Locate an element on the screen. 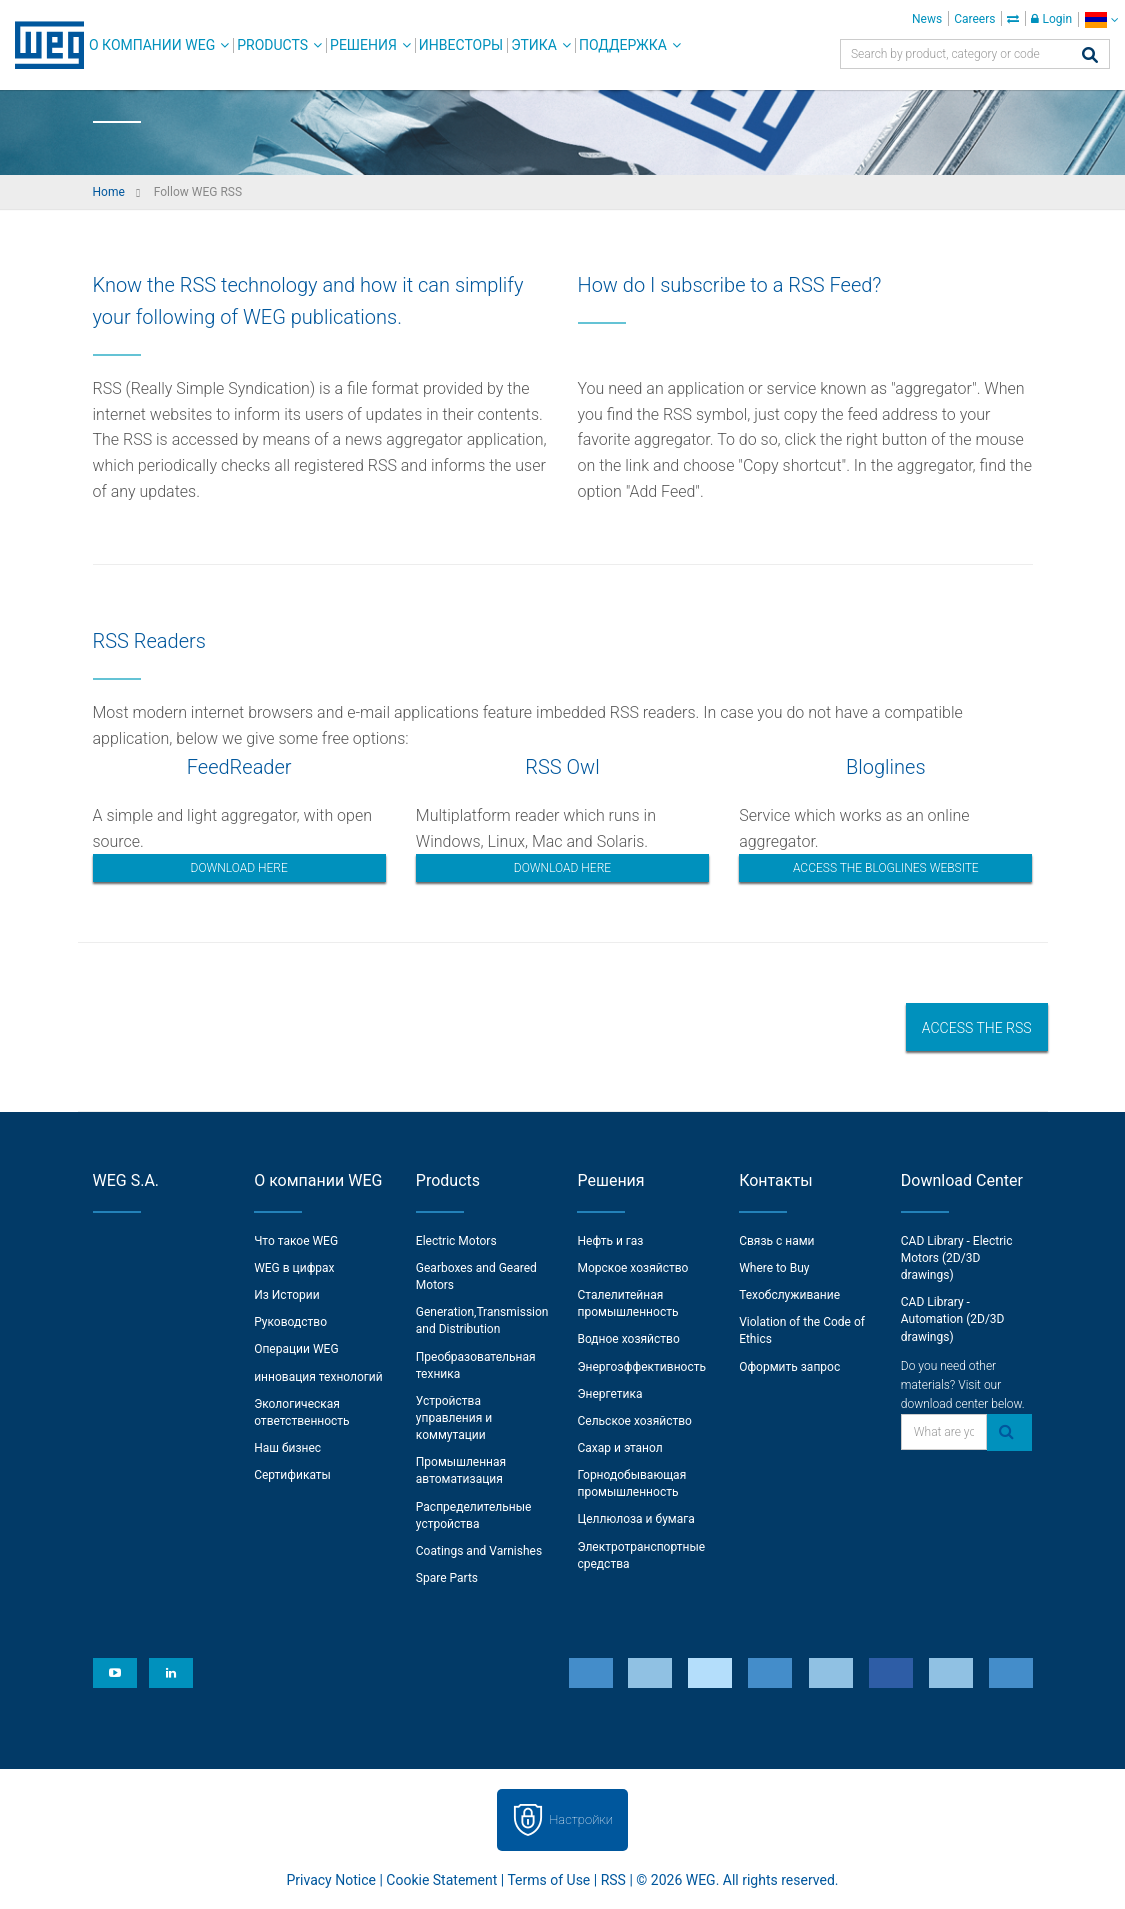 This screenshot has height=1909, width=1125. Этика is located at coordinates (534, 45).